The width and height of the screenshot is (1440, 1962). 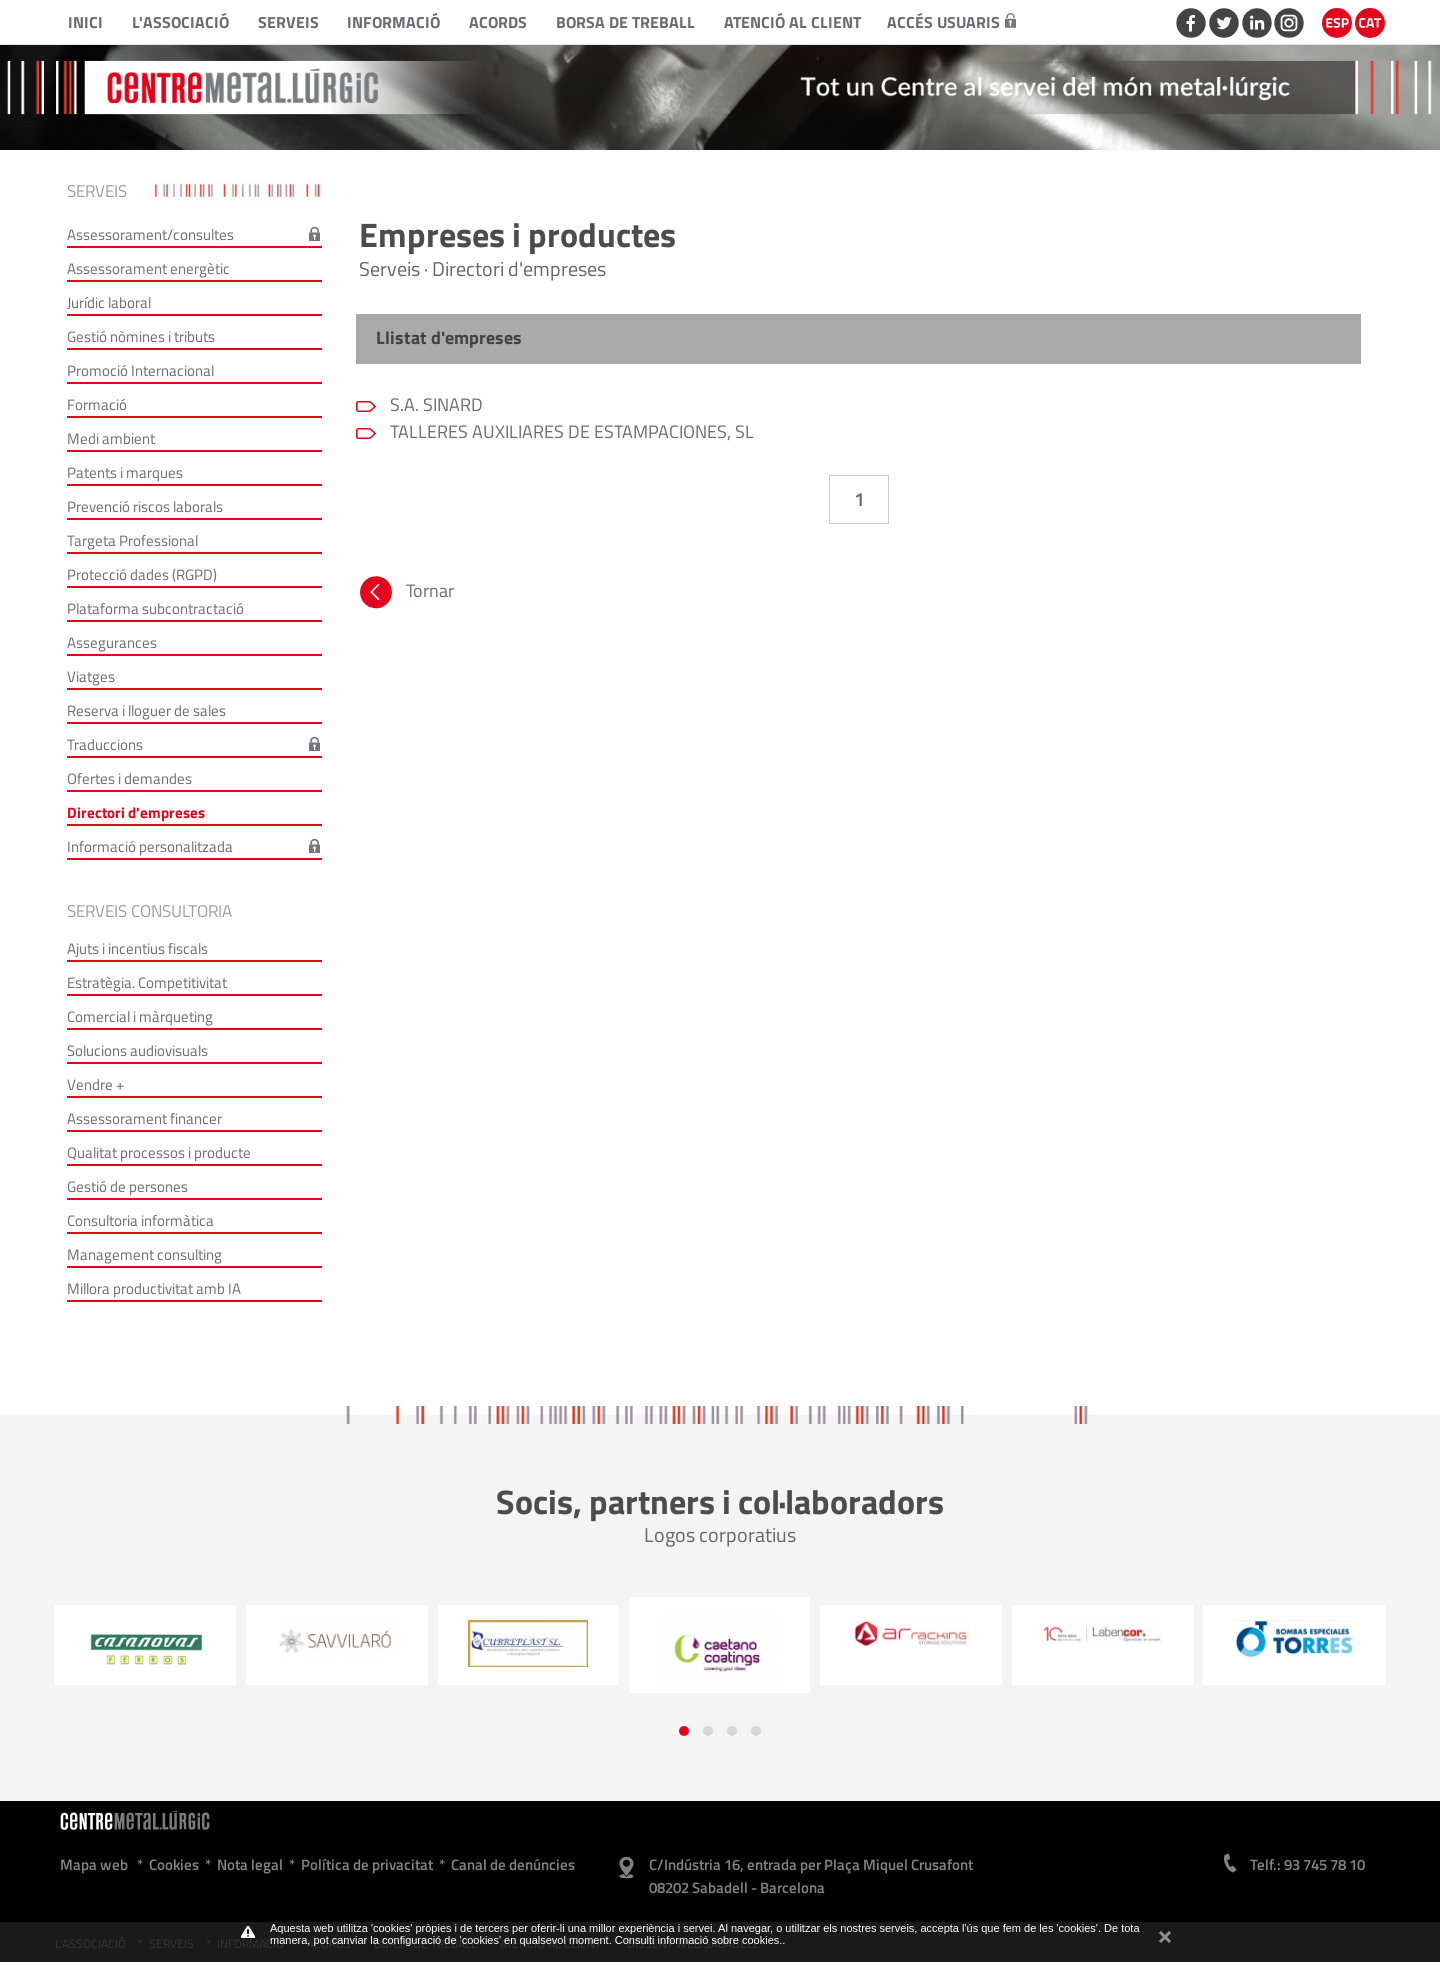 What do you see at coordinates (146, 710) in the screenshot?
I see `Reserva i lloguer de sales` at bounding box center [146, 710].